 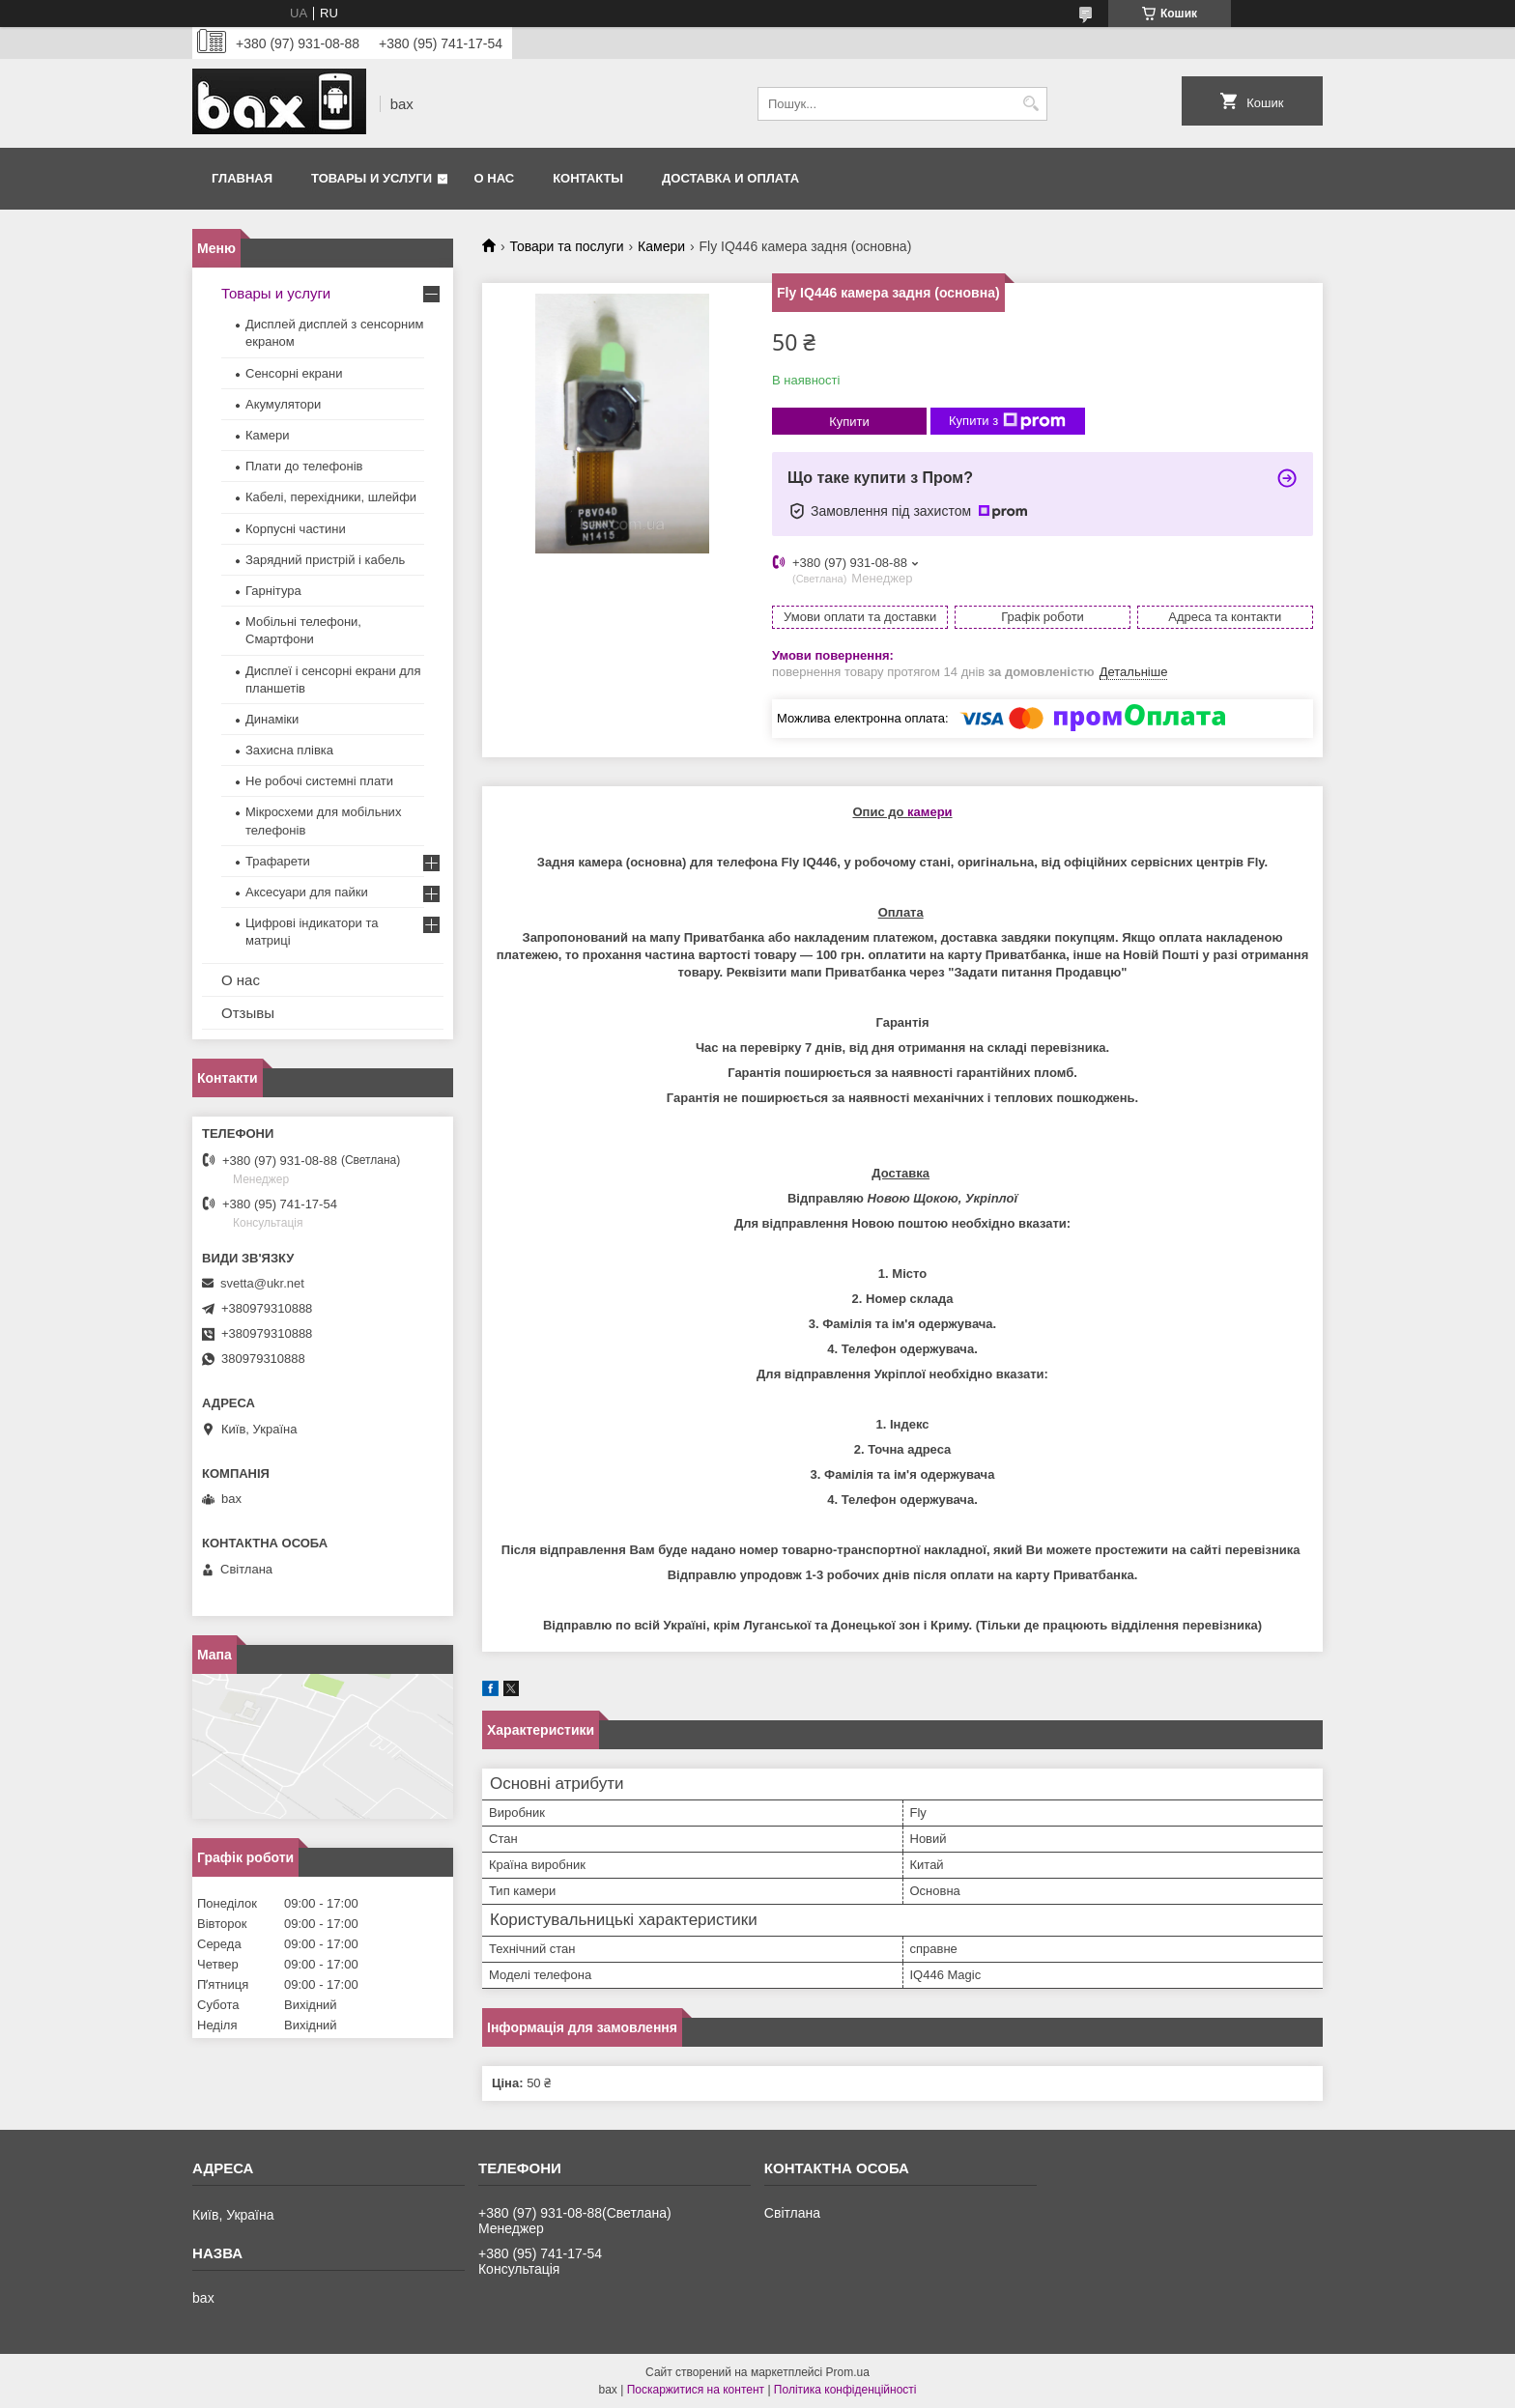 What do you see at coordinates (273, 590) in the screenshot?
I see `Гарнітура` at bounding box center [273, 590].